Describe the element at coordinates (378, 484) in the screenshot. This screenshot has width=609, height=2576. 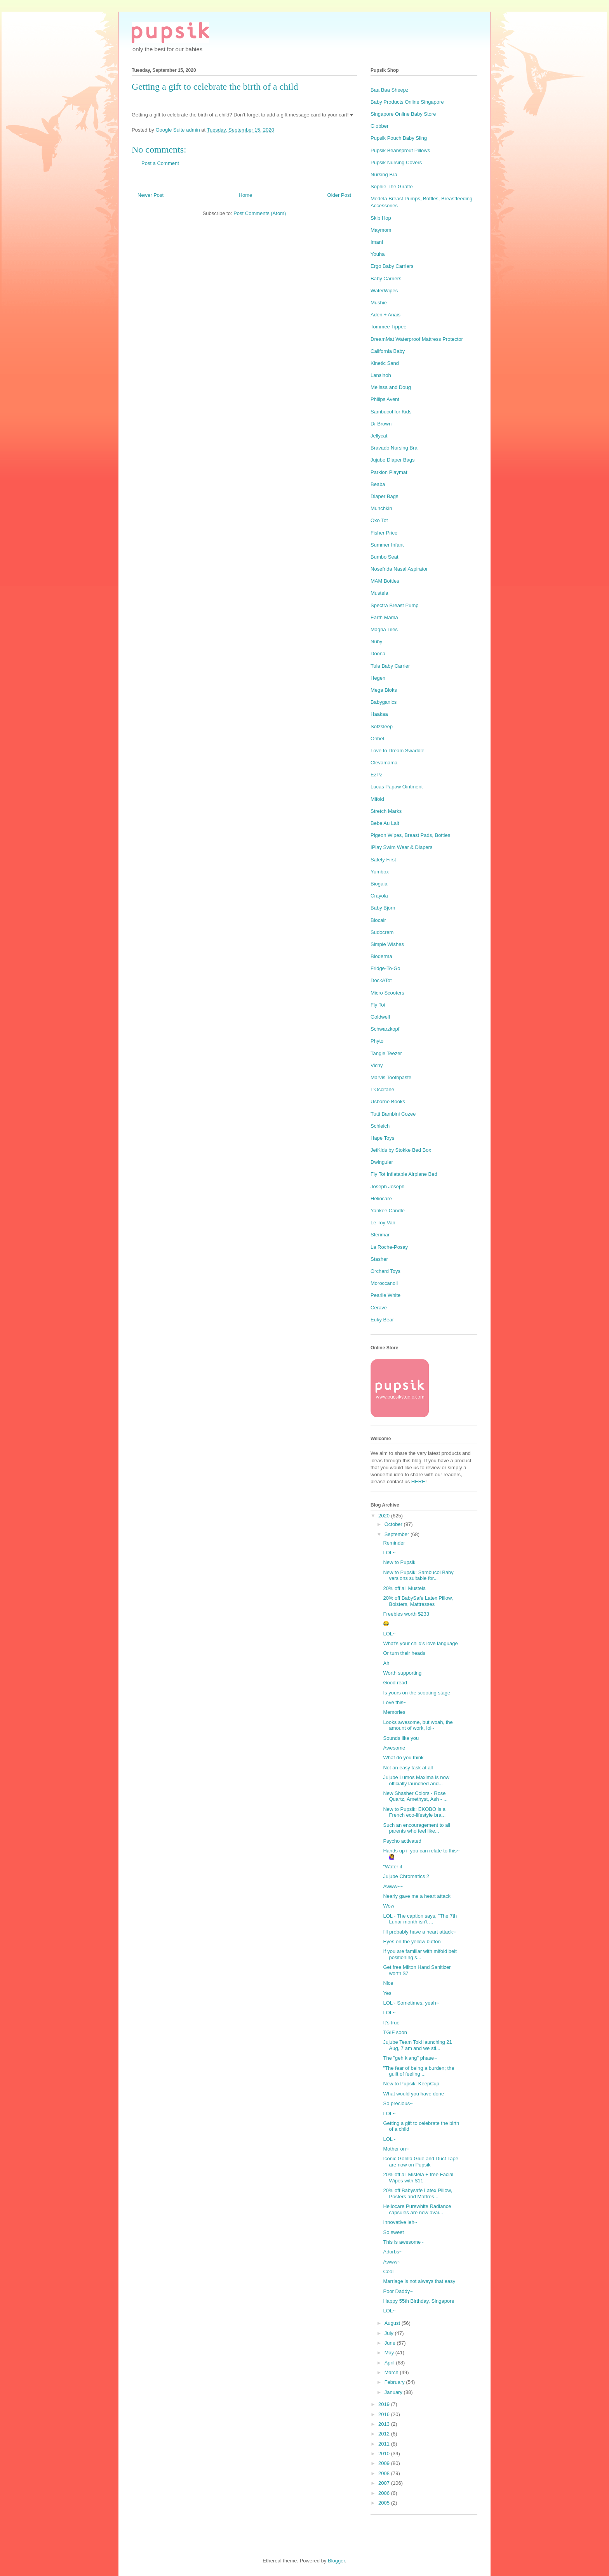
I see `Beaba` at that location.